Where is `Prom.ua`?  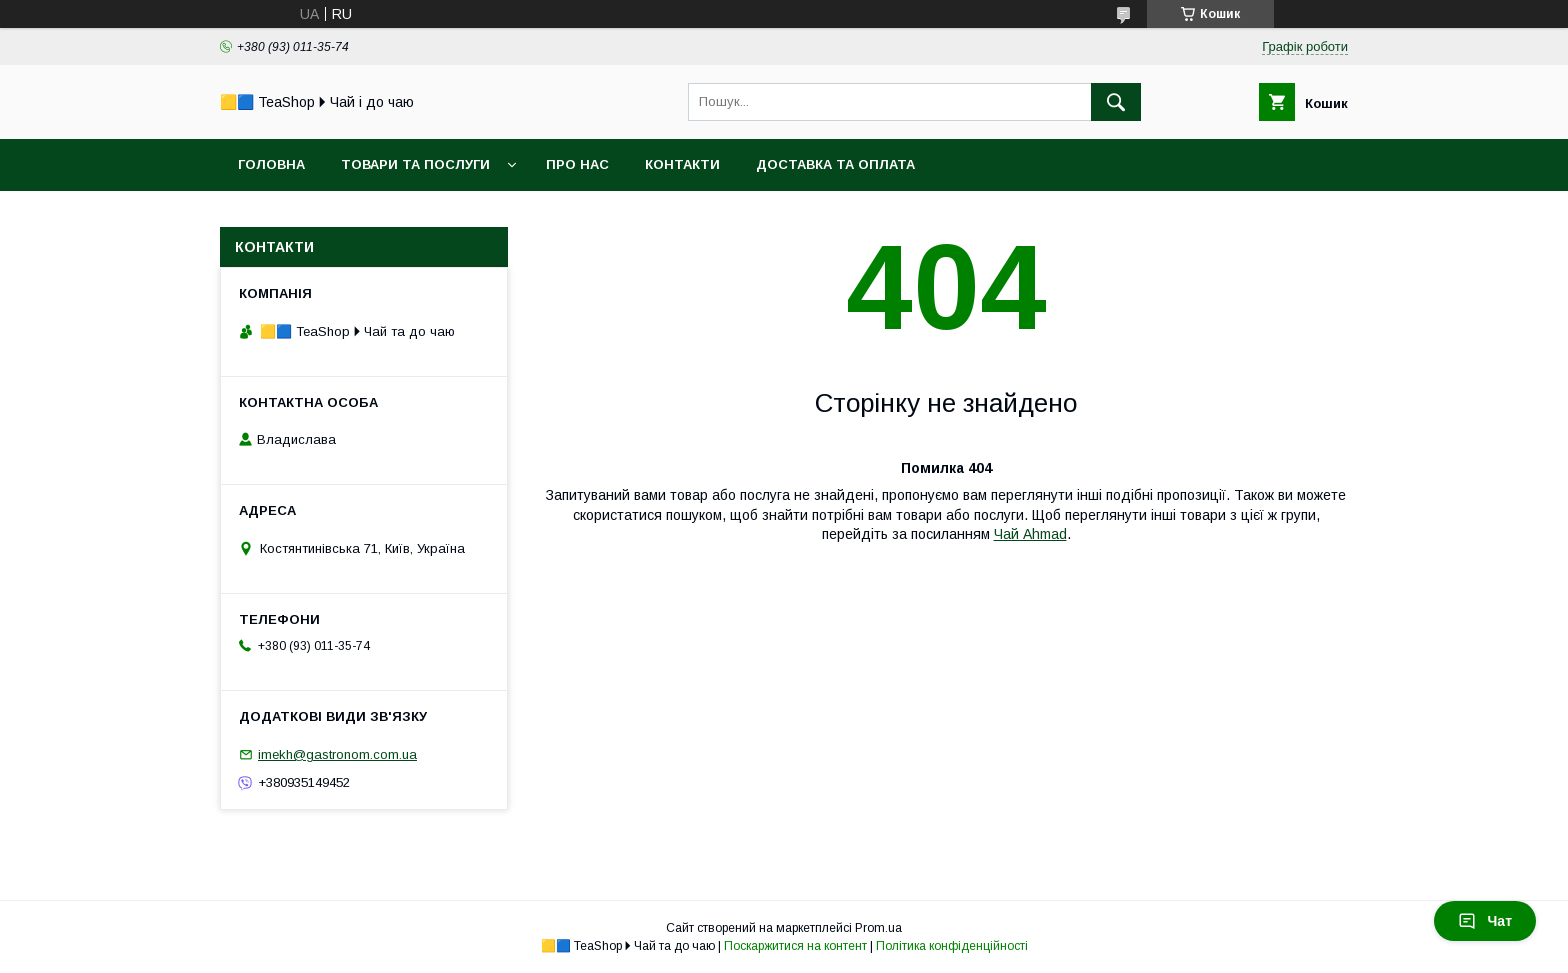 Prom.ua is located at coordinates (878, 928).